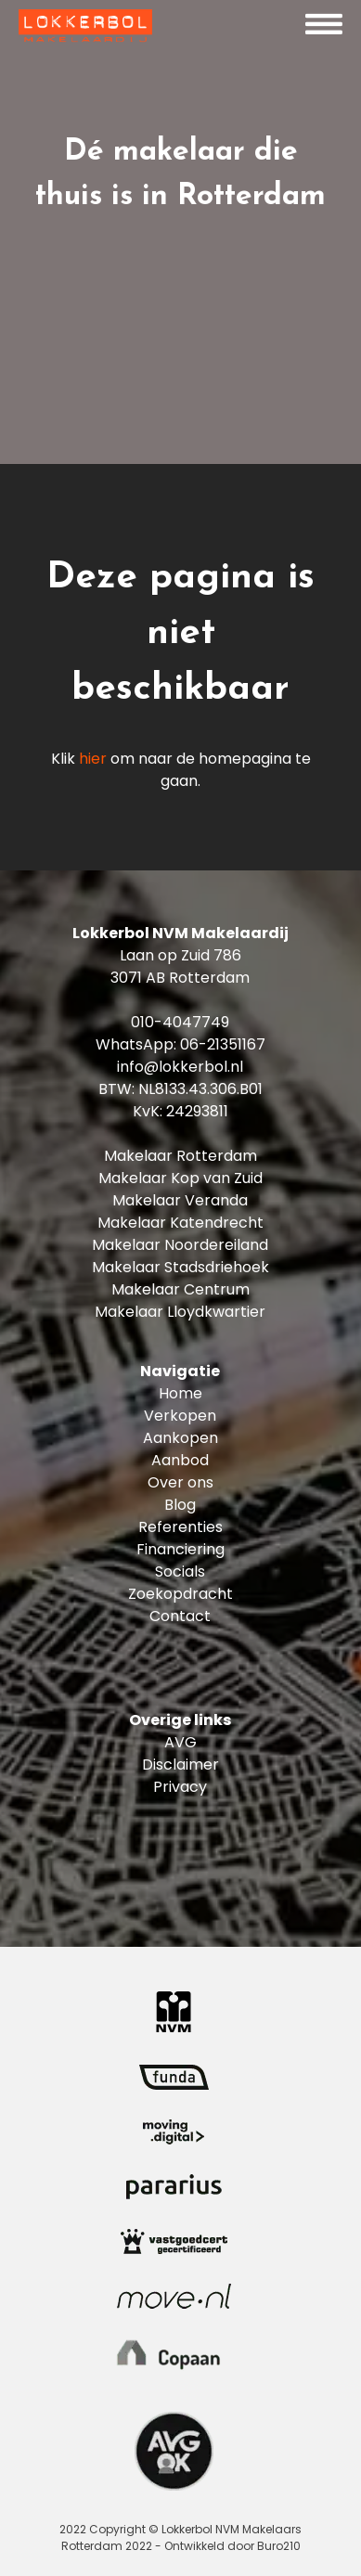 Image resolution: width=361 pixels, height=2576 pixels. I want to click on info@lokkerbol.nl, so click(180, 1066).